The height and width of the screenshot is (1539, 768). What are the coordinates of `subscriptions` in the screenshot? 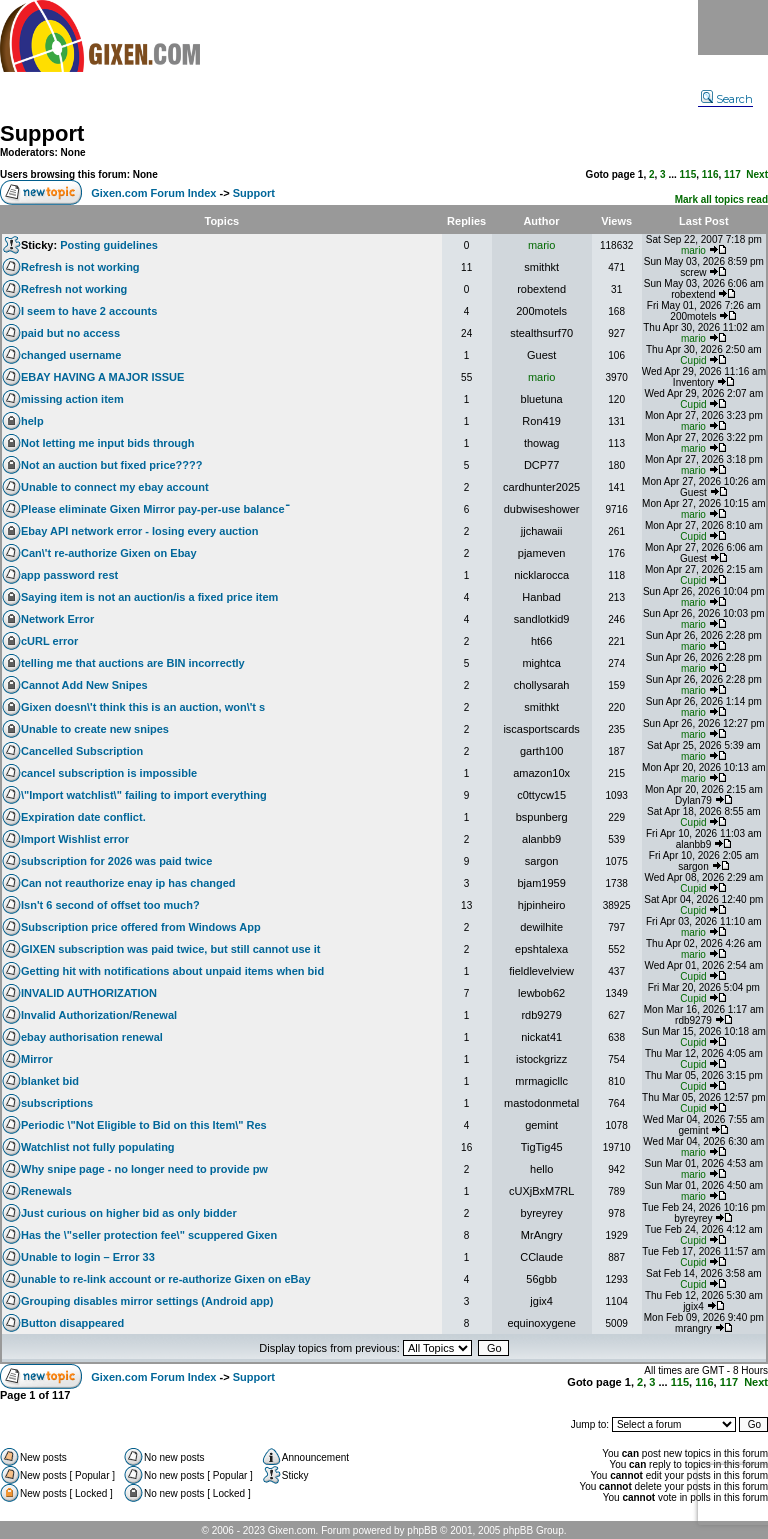 It's located at (57, 1103).